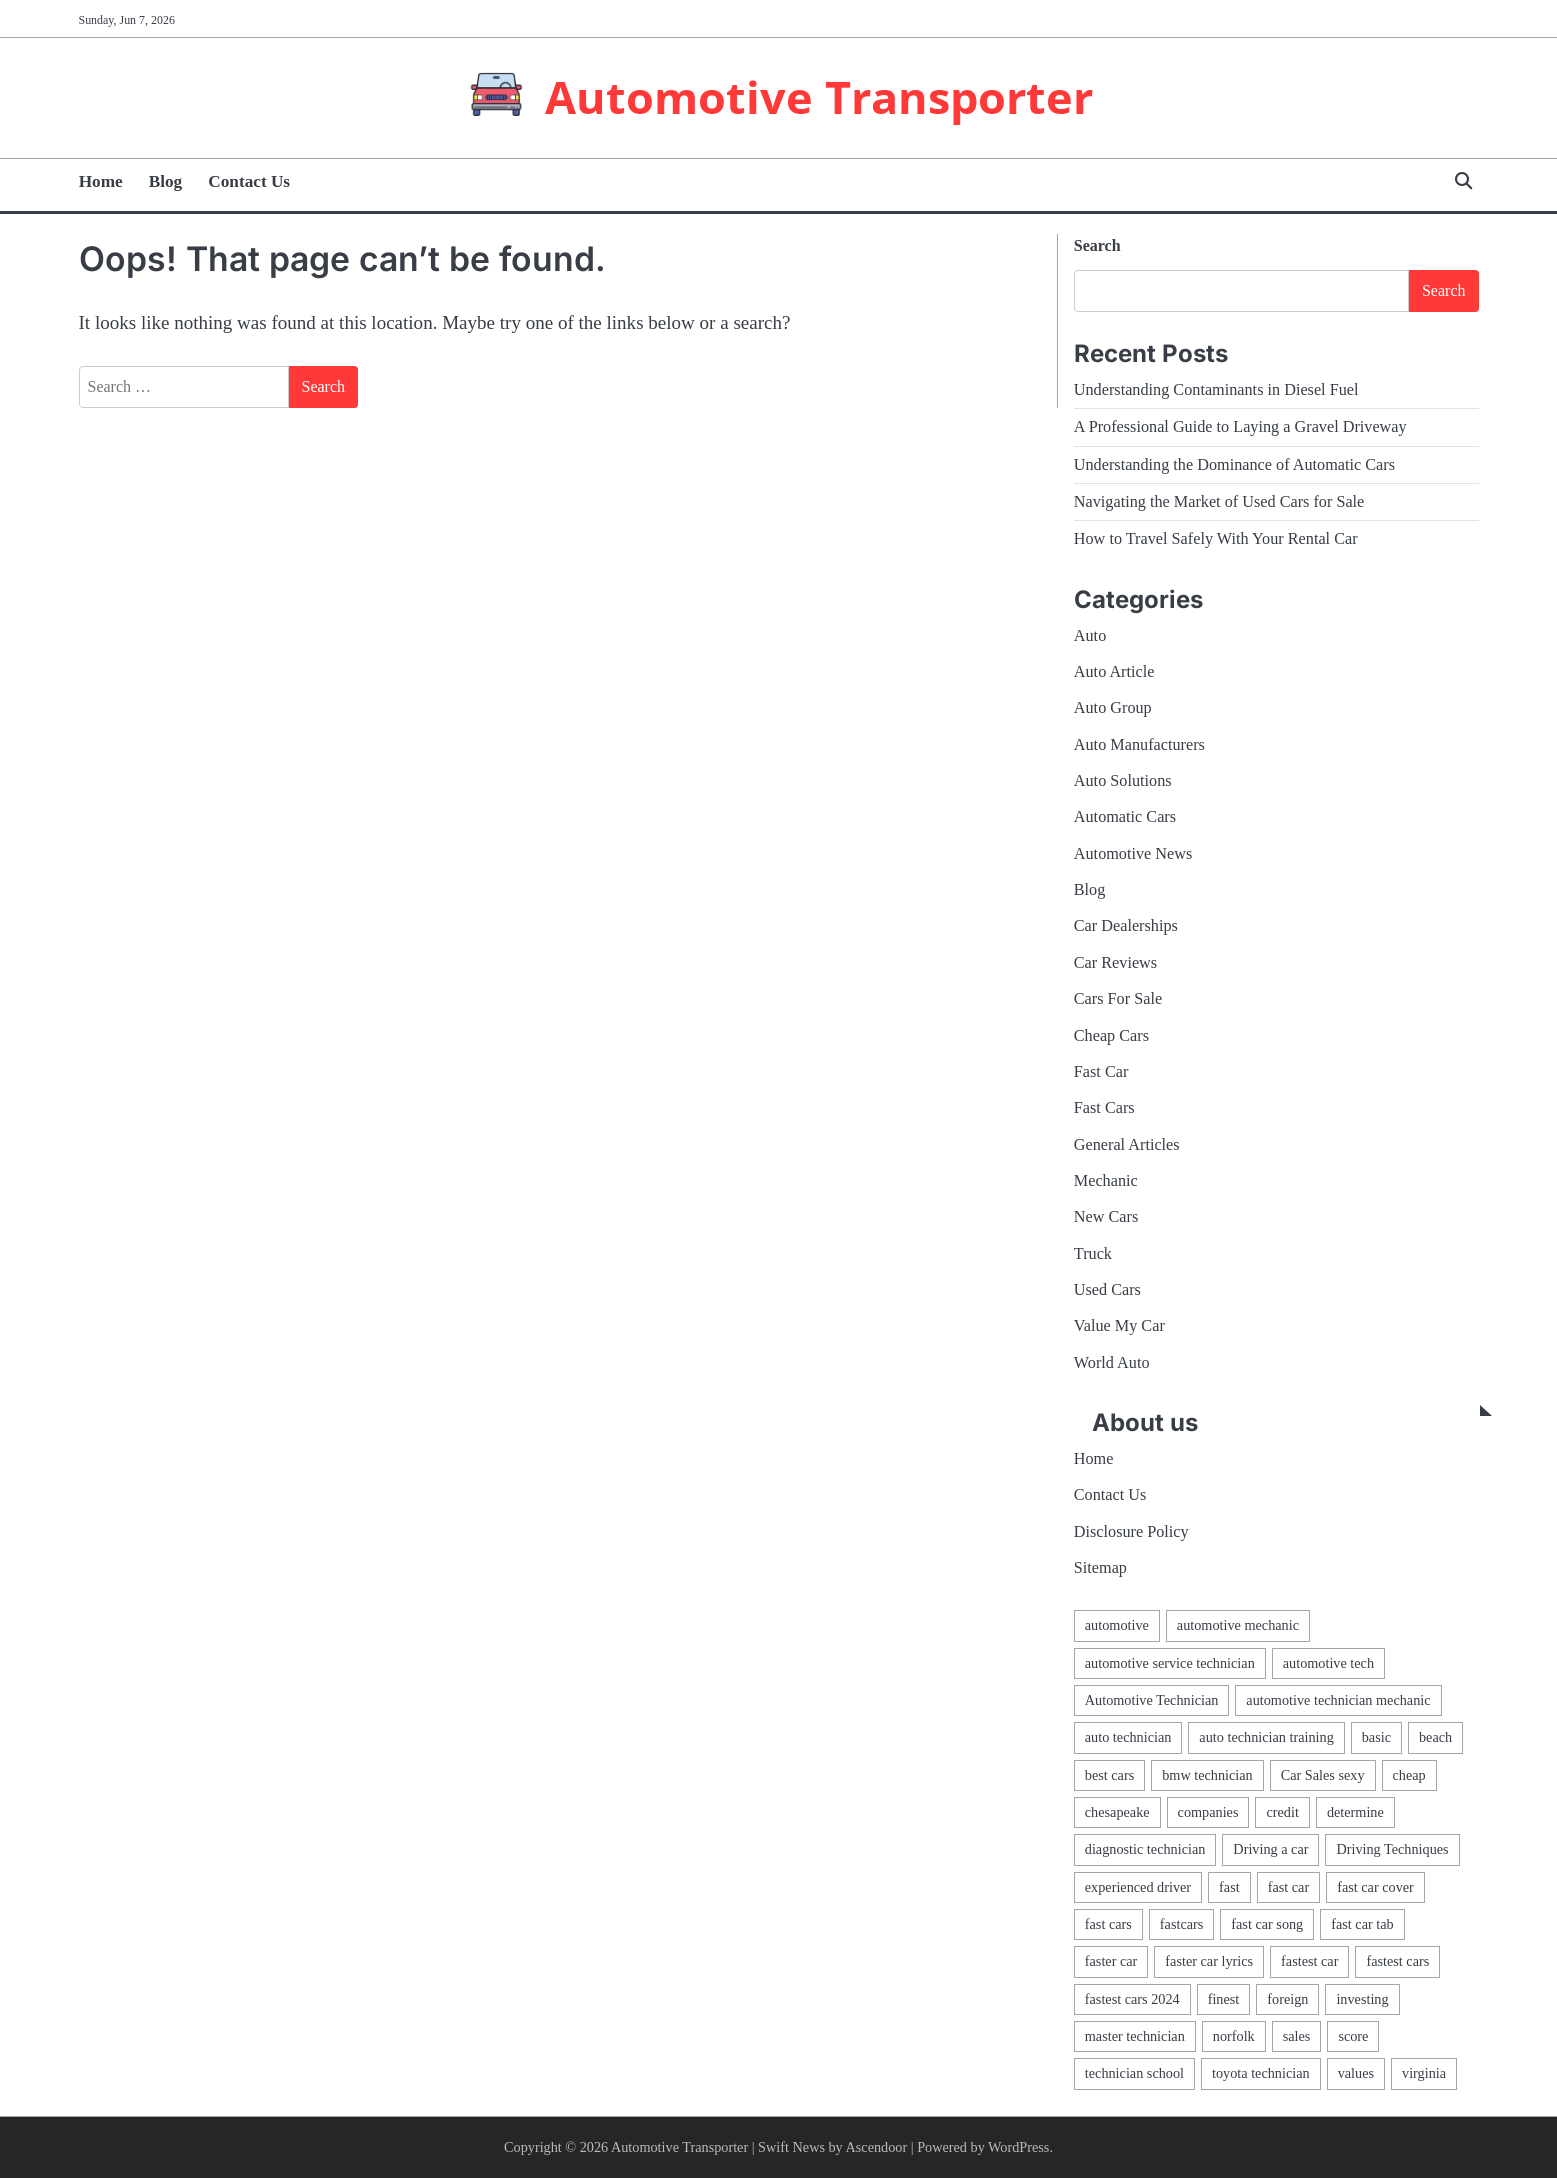  What do you see at coordinates (1376, 1737) in the screenshot?
I see `basic [basic (2 items)]` at bounding box center [1376, 1737].